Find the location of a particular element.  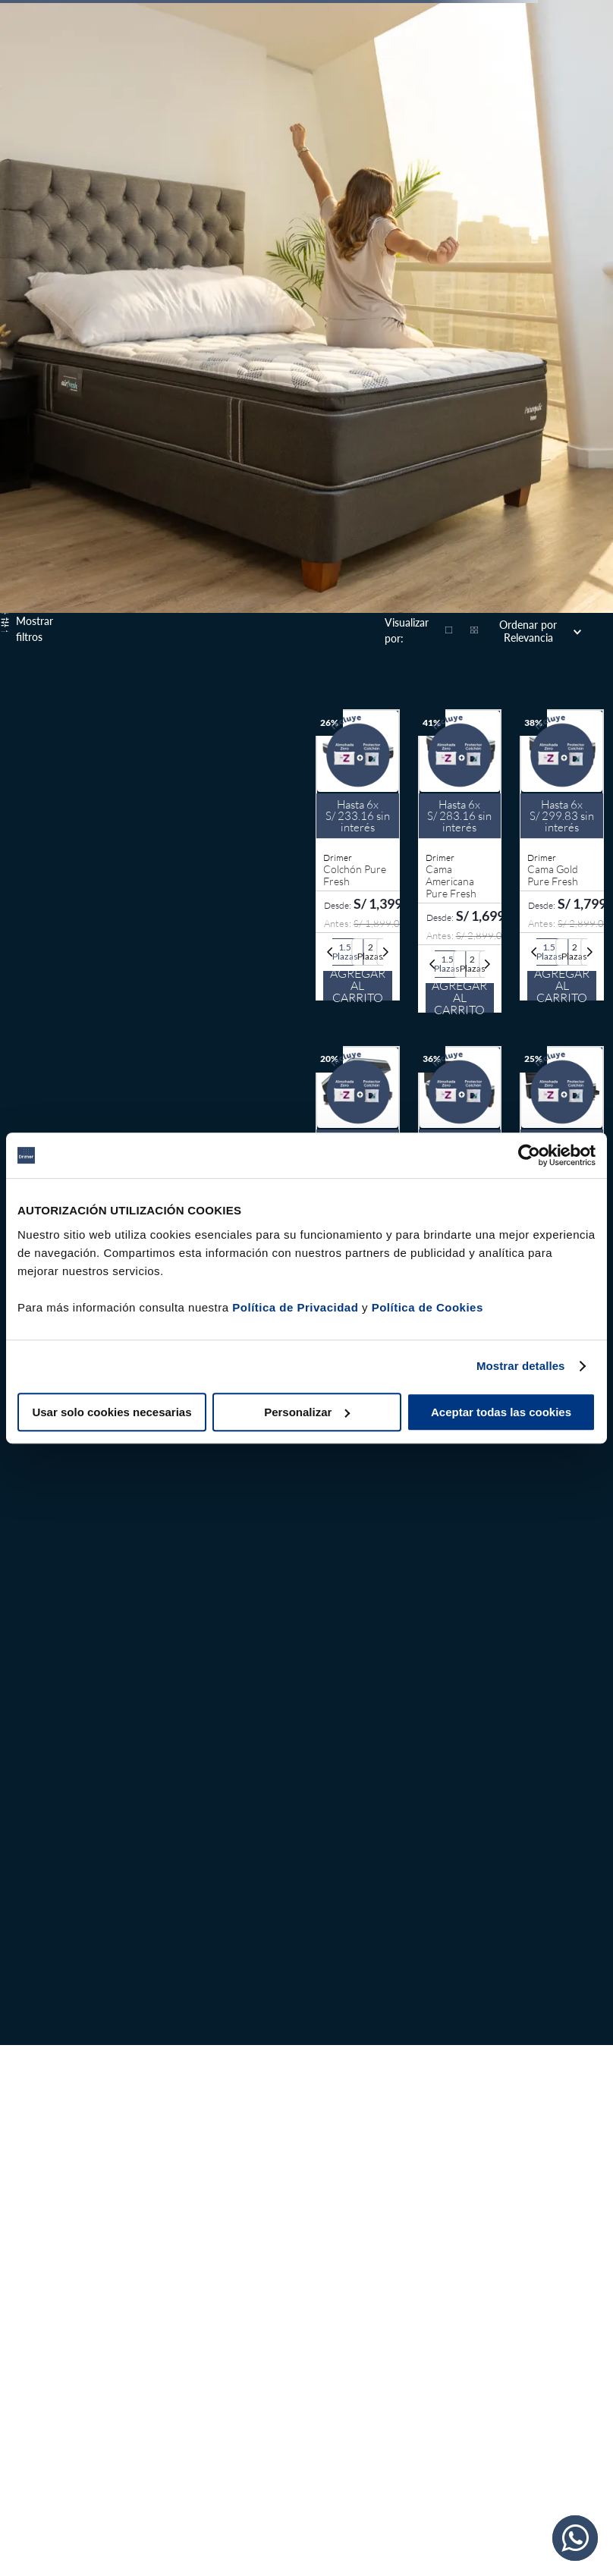

[Previous Slide] is located at coordinates (330, 952).